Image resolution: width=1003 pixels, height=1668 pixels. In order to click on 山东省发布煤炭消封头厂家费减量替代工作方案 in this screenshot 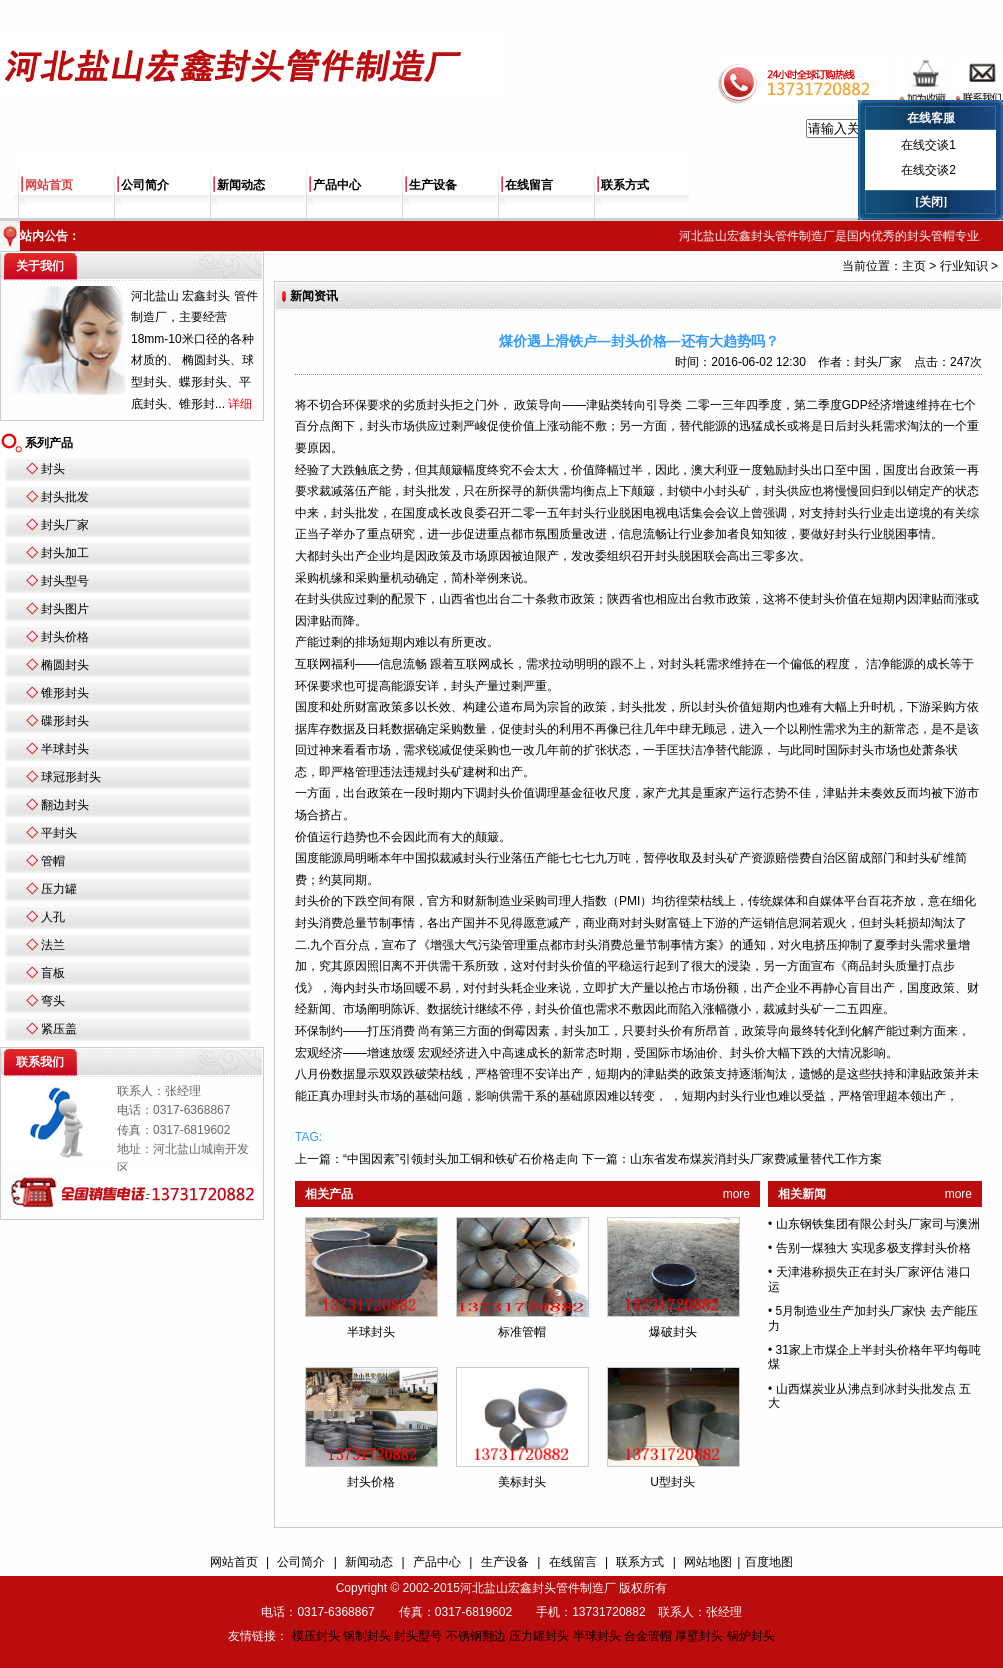, I will do `click(756, 1159)`.